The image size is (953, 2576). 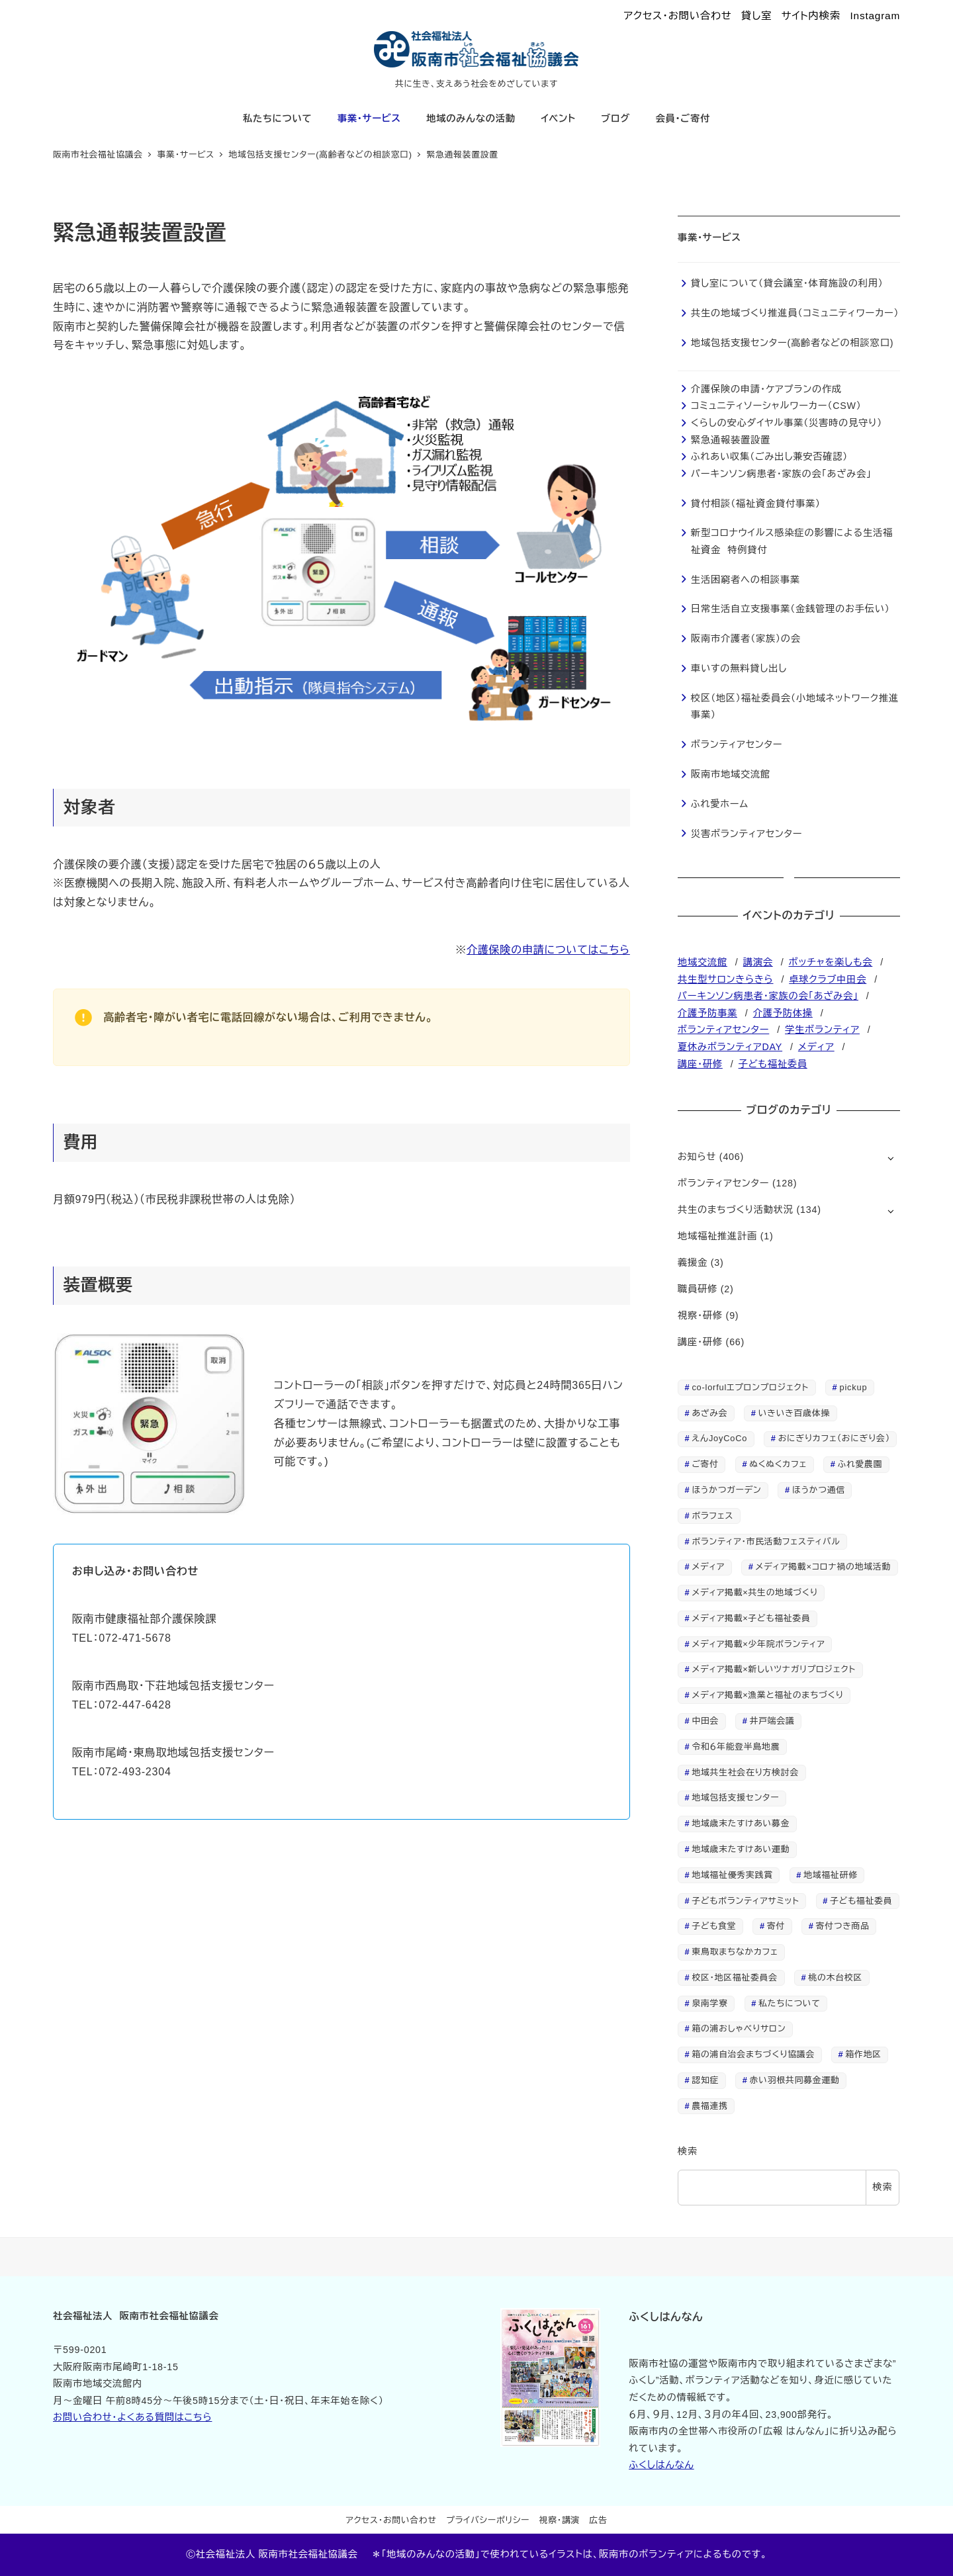 I want to click on 車いすの無料貸し出し, so click(x=739, y=668).